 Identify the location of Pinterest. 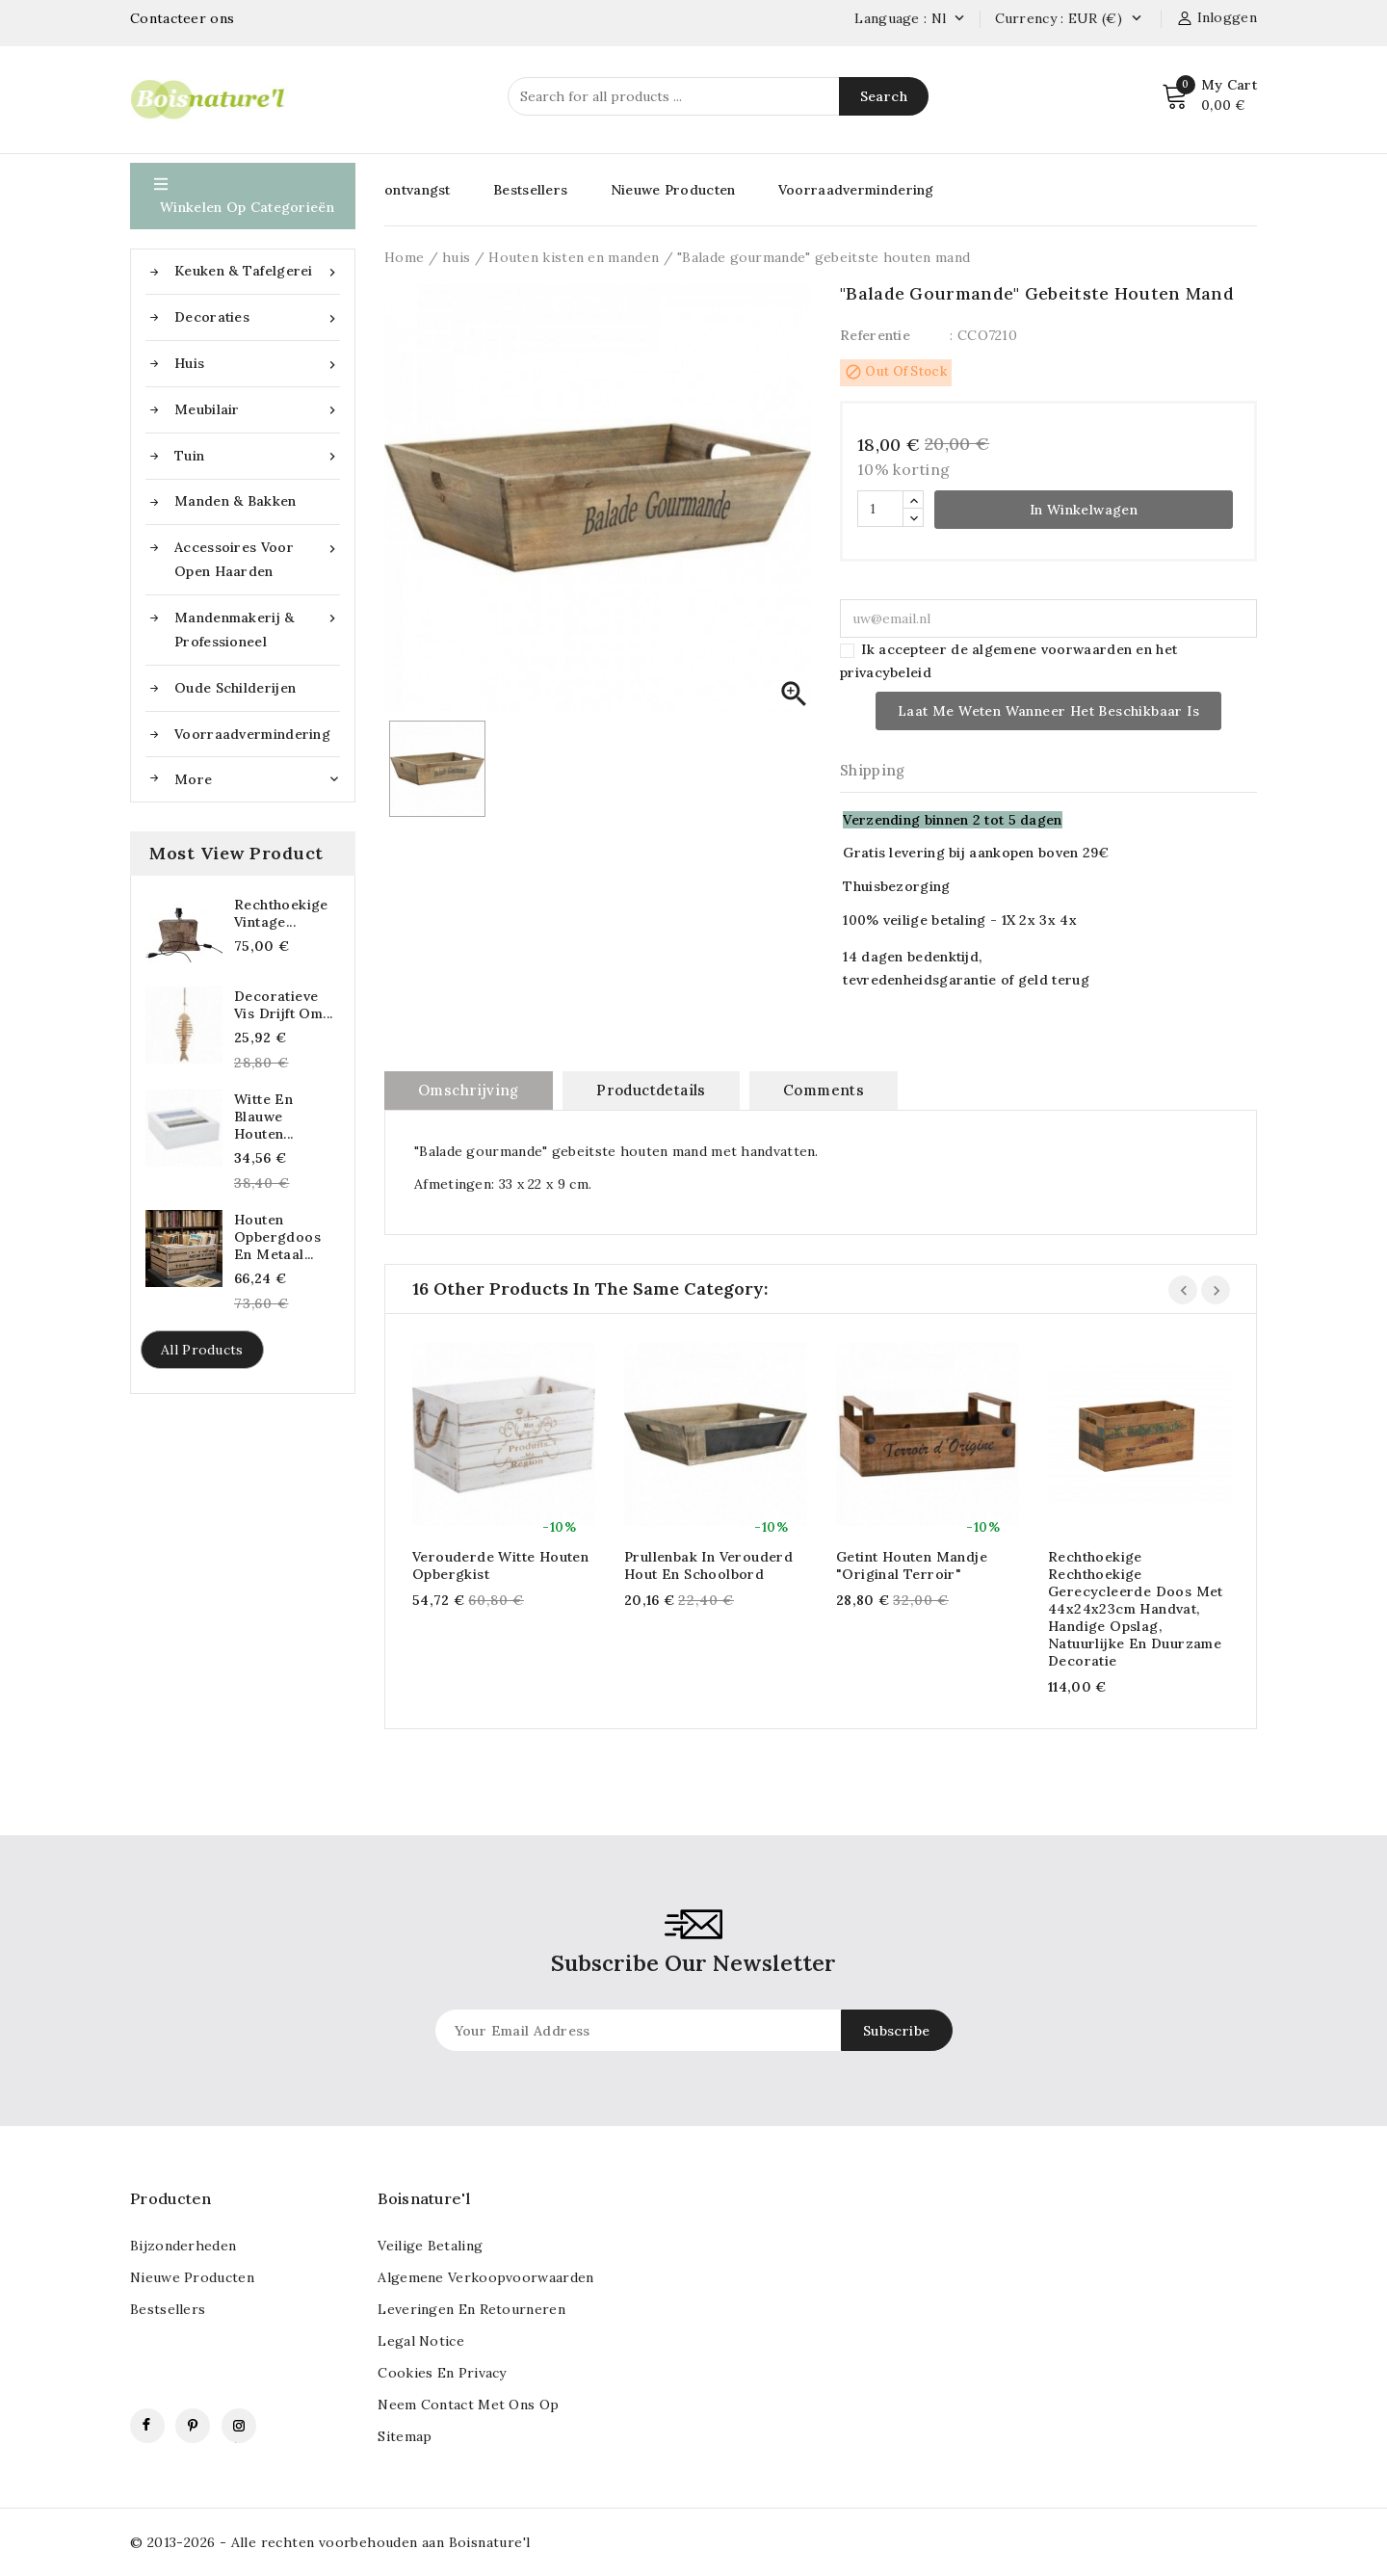
(192, 2425).